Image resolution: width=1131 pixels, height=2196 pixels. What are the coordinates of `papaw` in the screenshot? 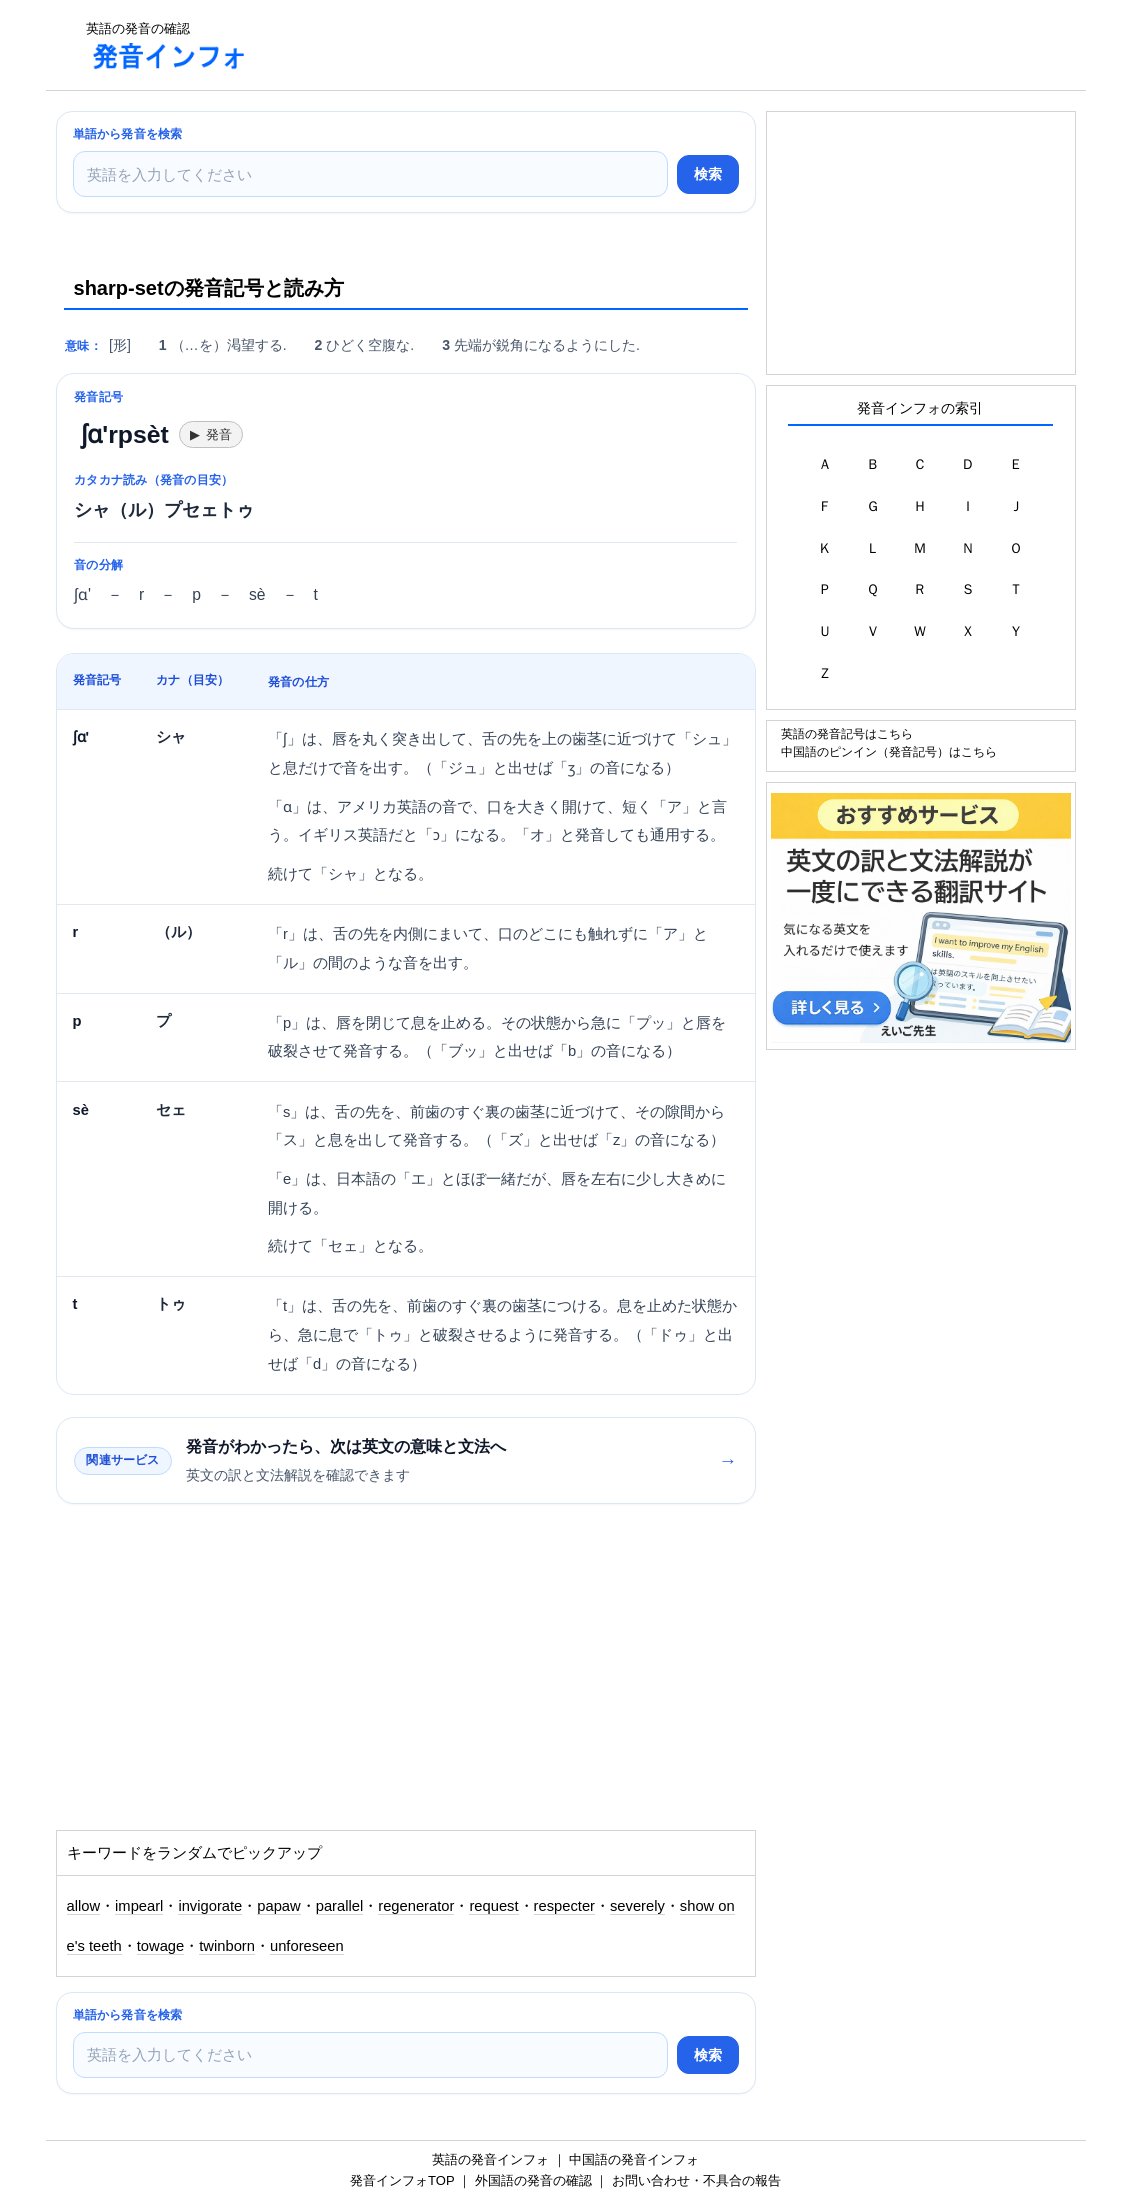 It's located at (278, 1906).